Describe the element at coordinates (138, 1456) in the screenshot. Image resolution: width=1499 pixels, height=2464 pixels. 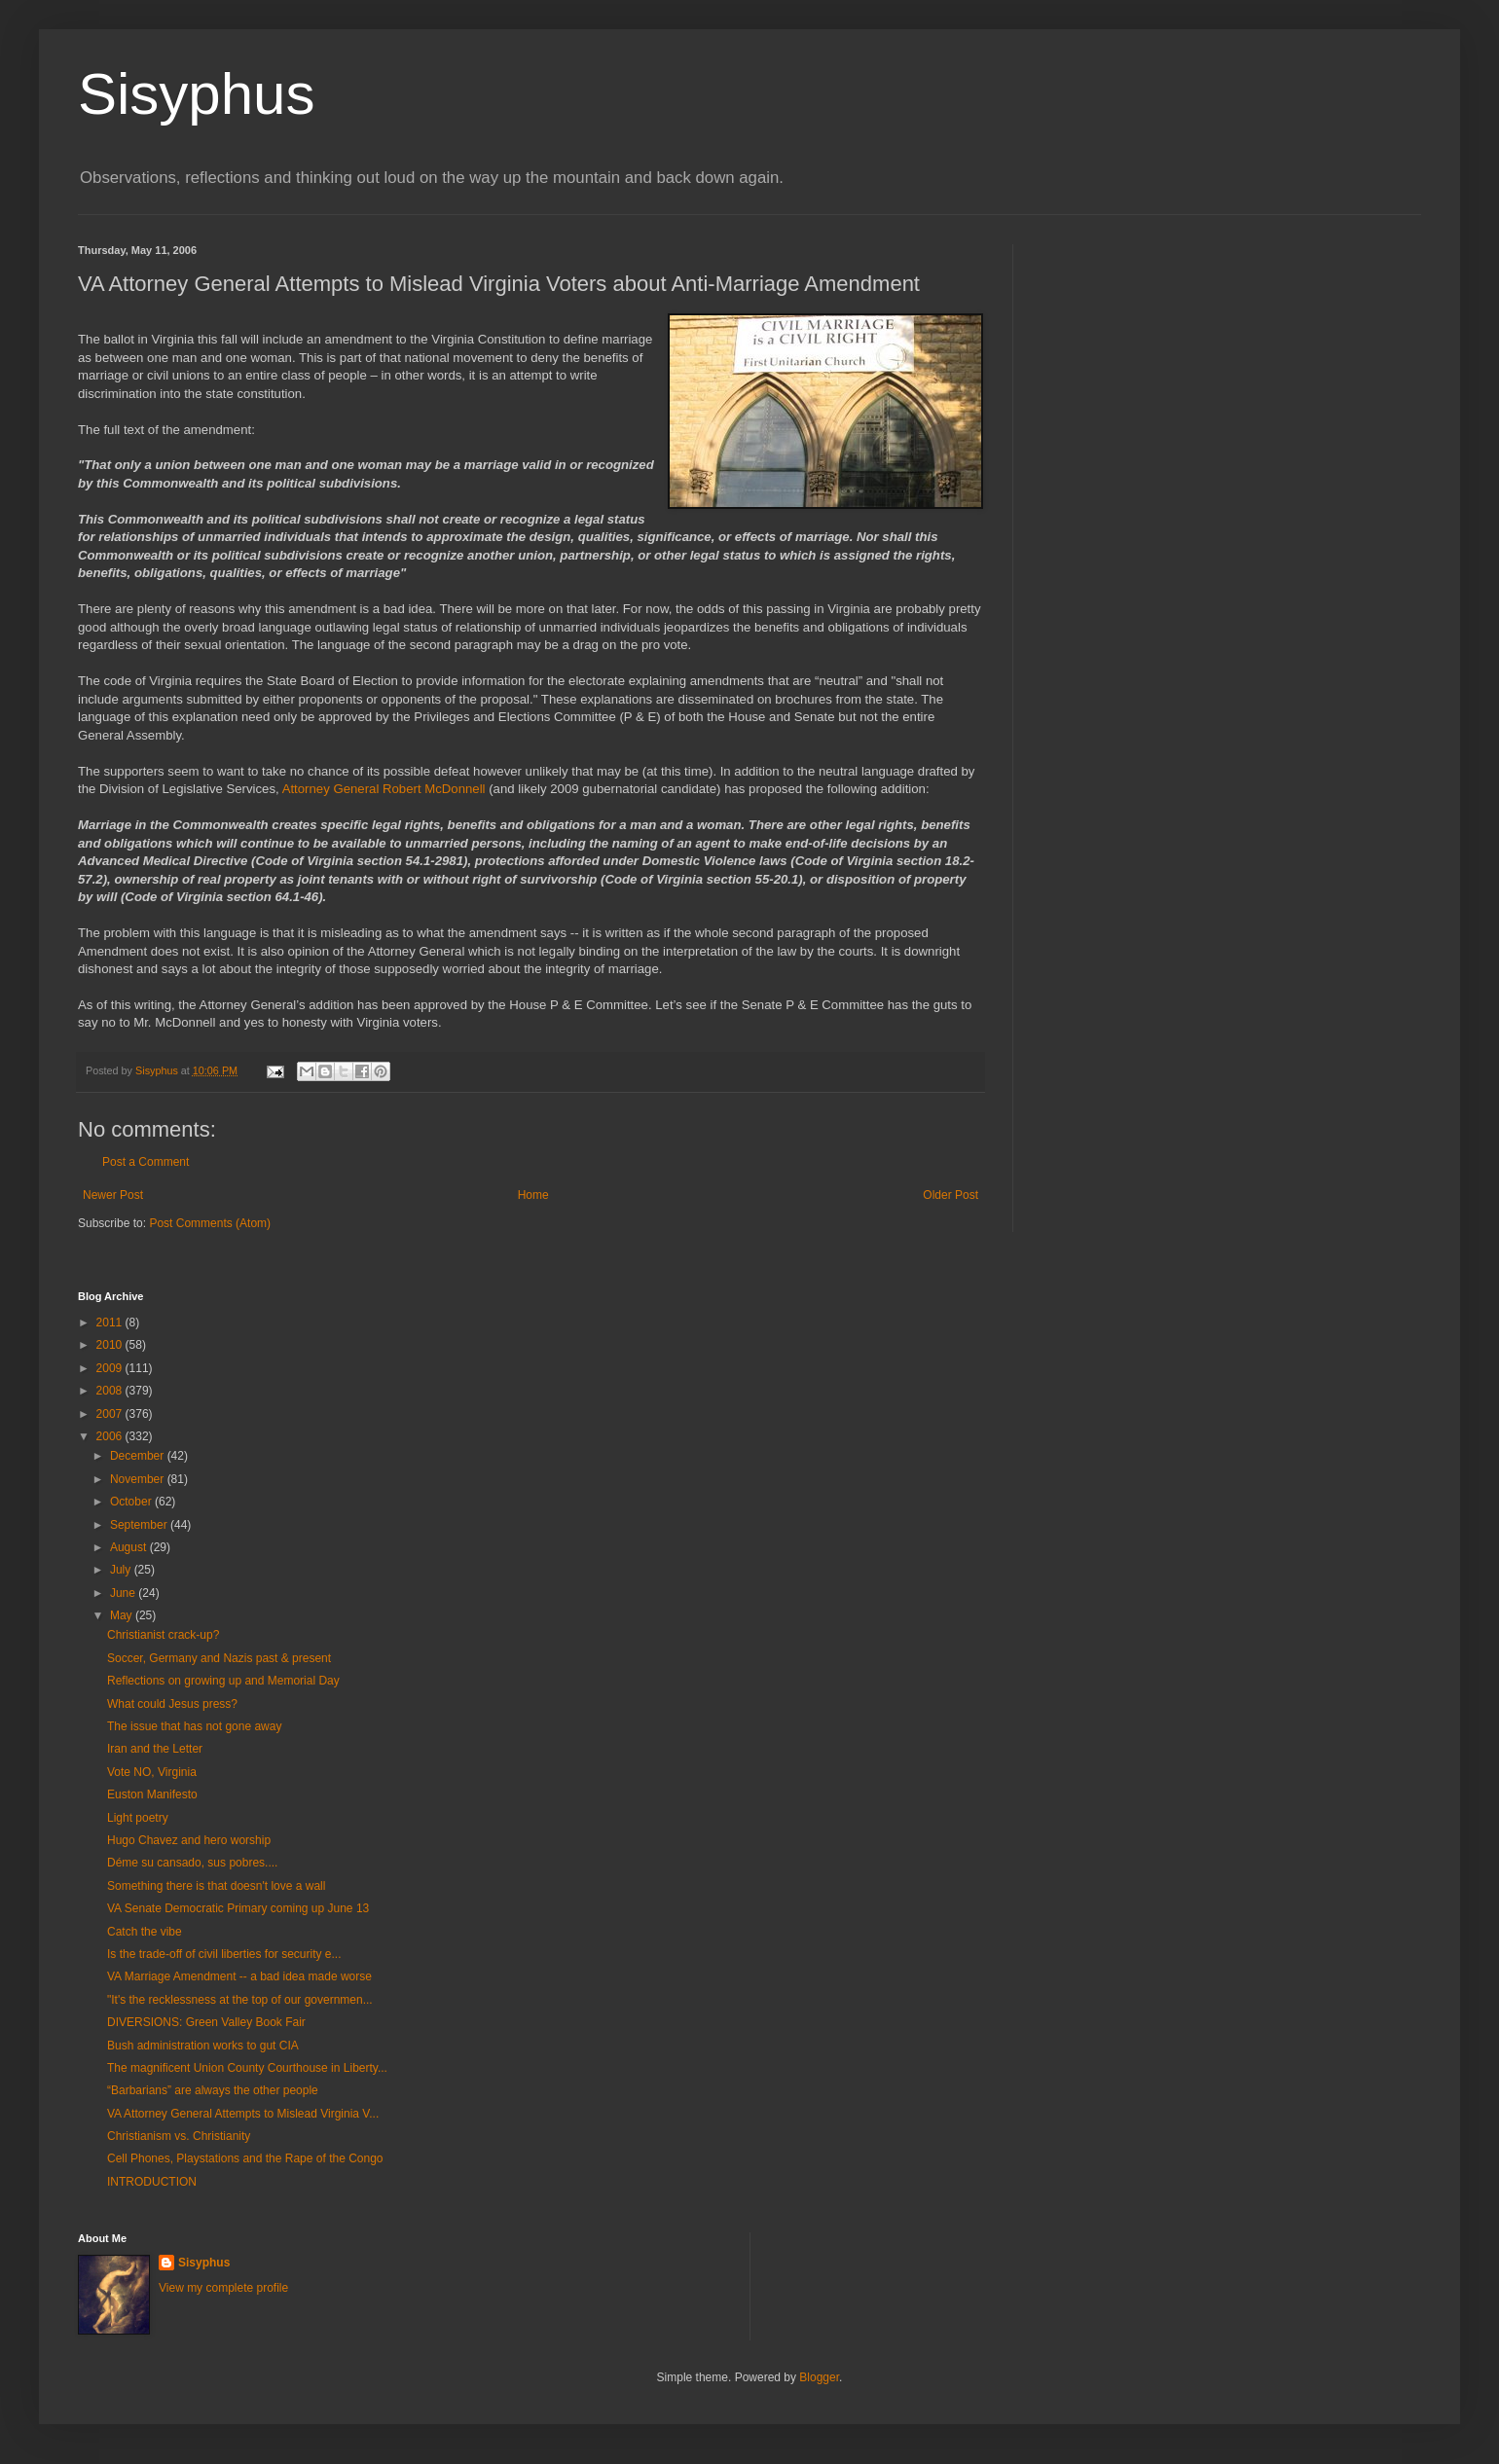
I see `December` at that location.